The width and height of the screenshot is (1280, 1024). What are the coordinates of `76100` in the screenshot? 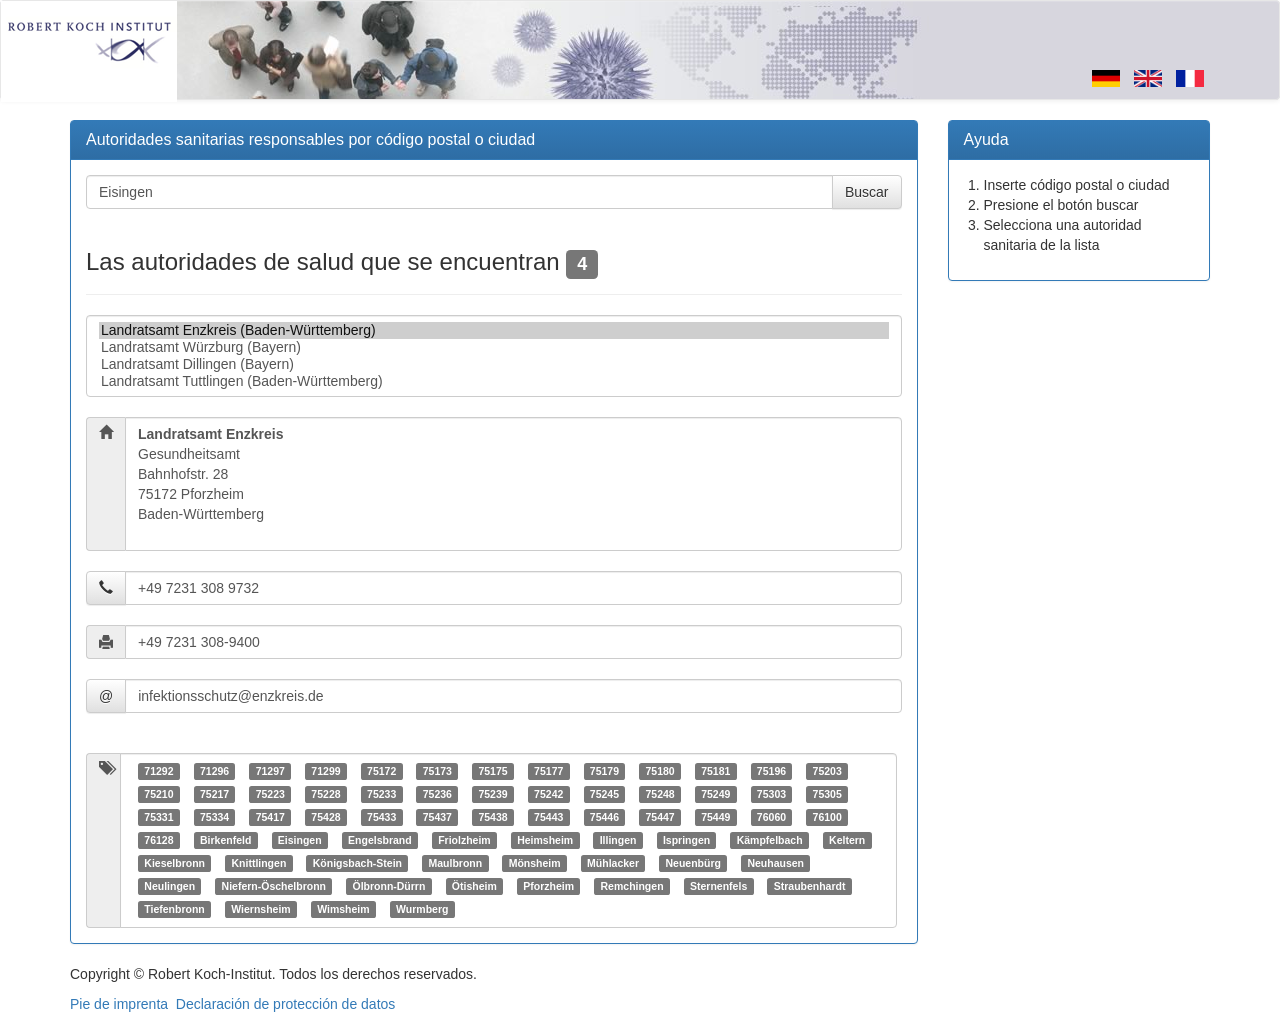 It's located at (827, 817).